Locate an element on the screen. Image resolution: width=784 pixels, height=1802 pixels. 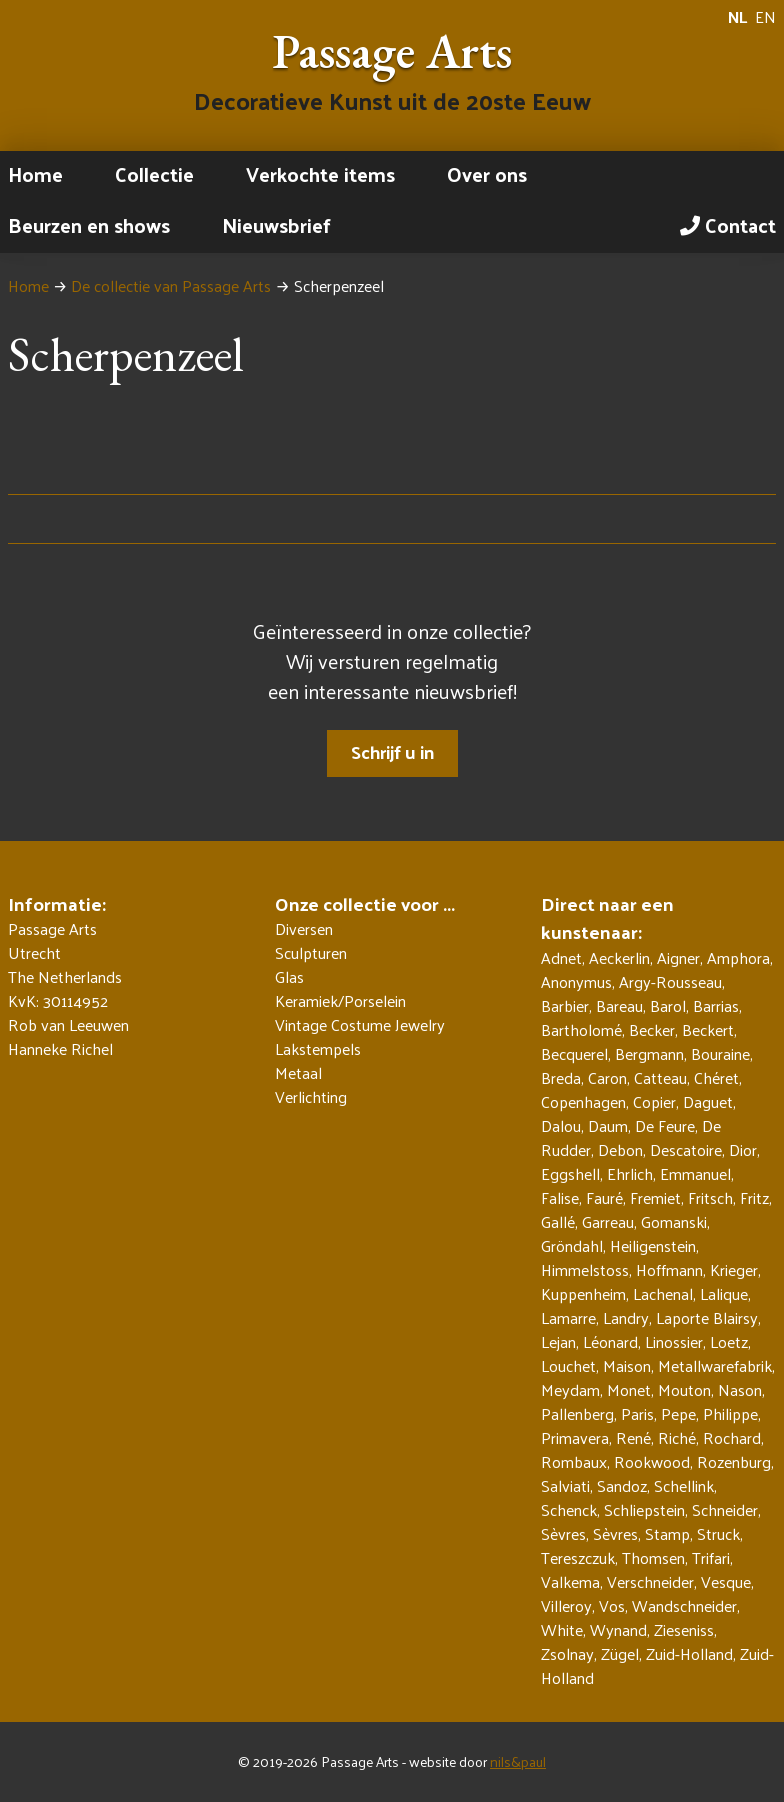
Aigner is located at coordinates (678, 957).